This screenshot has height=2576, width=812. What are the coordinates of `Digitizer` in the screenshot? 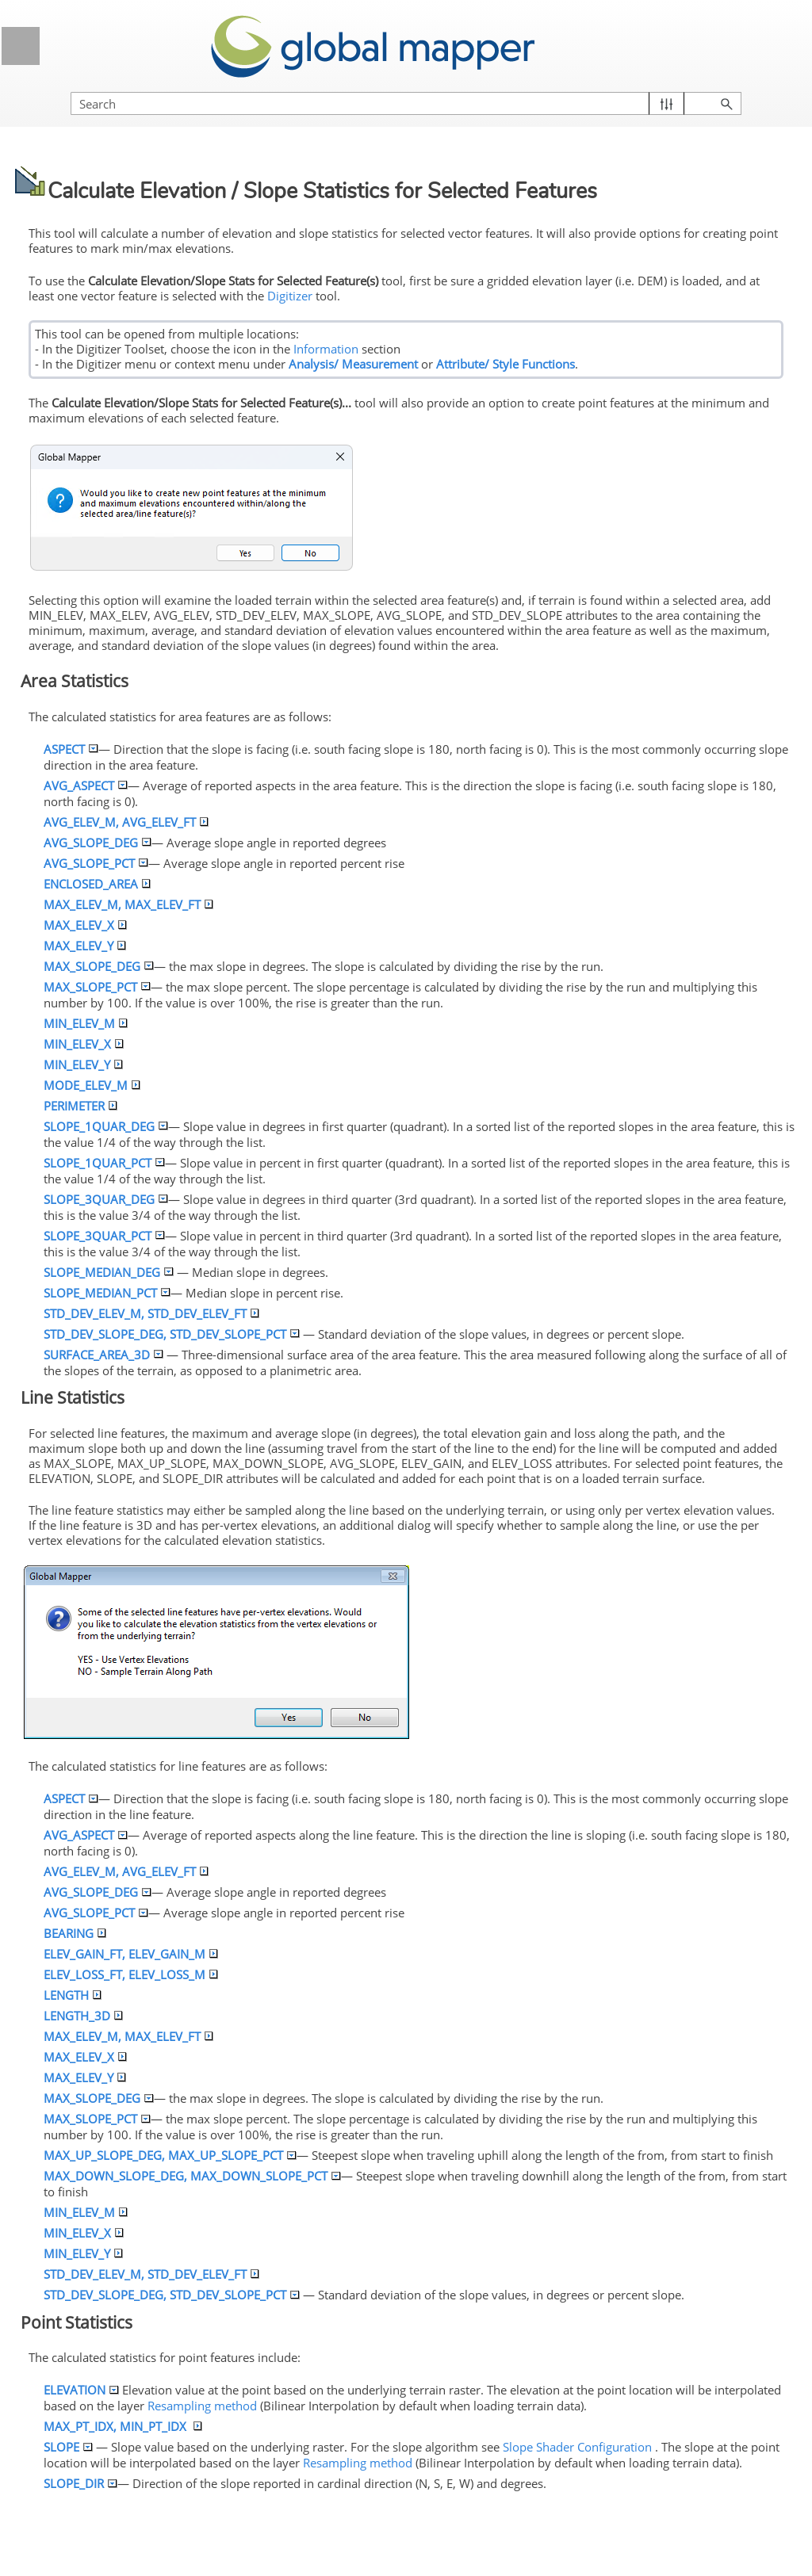 It's located at (288, 296).